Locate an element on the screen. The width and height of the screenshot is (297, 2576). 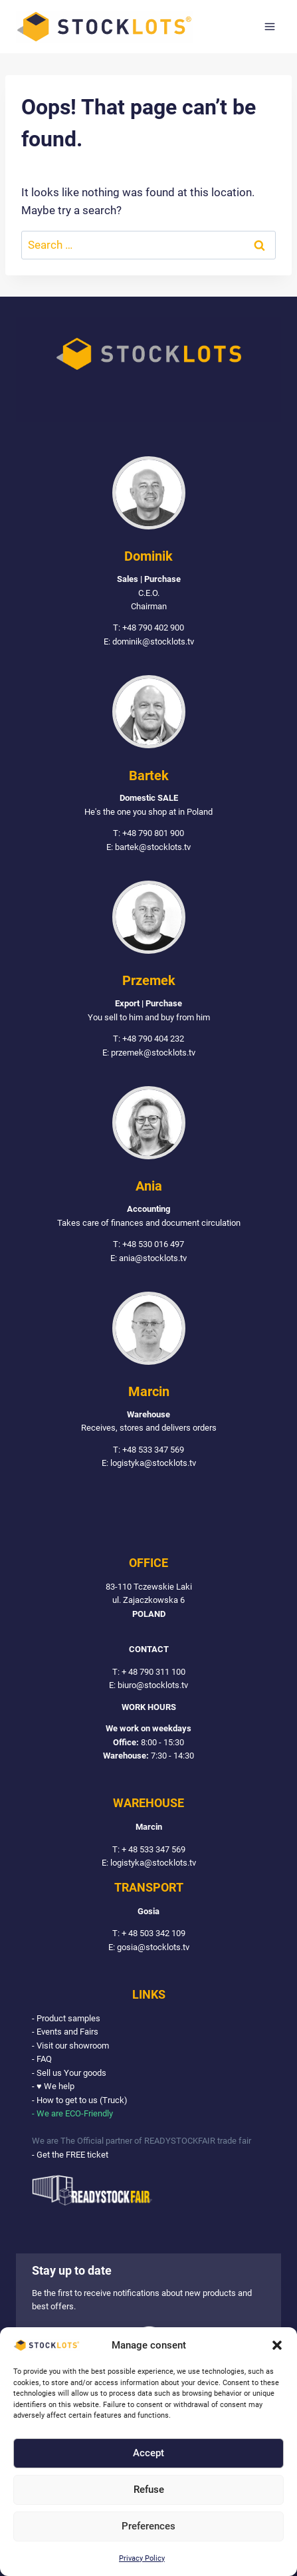
+ 48 503 342 109 is located at coordinates (153, 1933).